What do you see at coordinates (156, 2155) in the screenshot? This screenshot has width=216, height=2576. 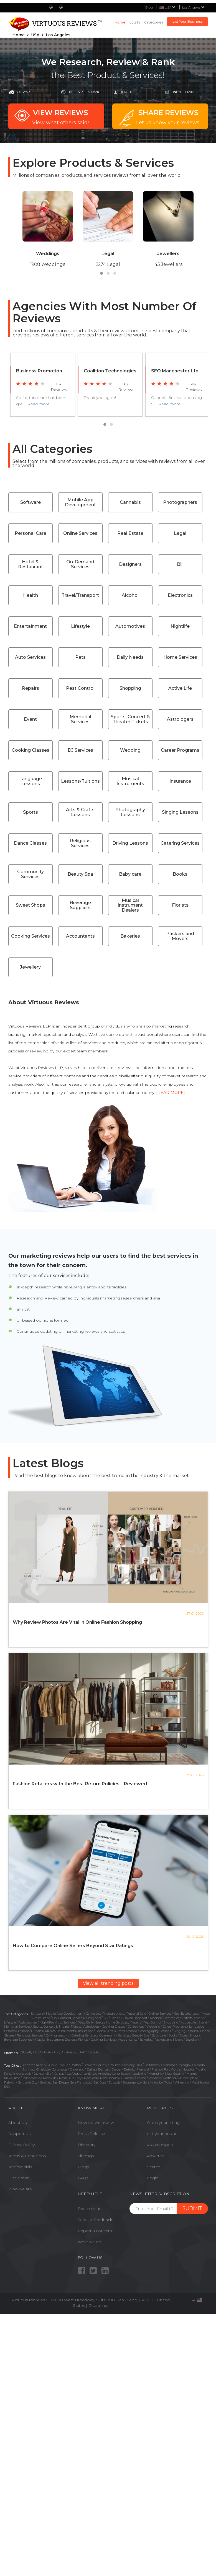 I see `Advertise` at bounding box center [156, 2155].